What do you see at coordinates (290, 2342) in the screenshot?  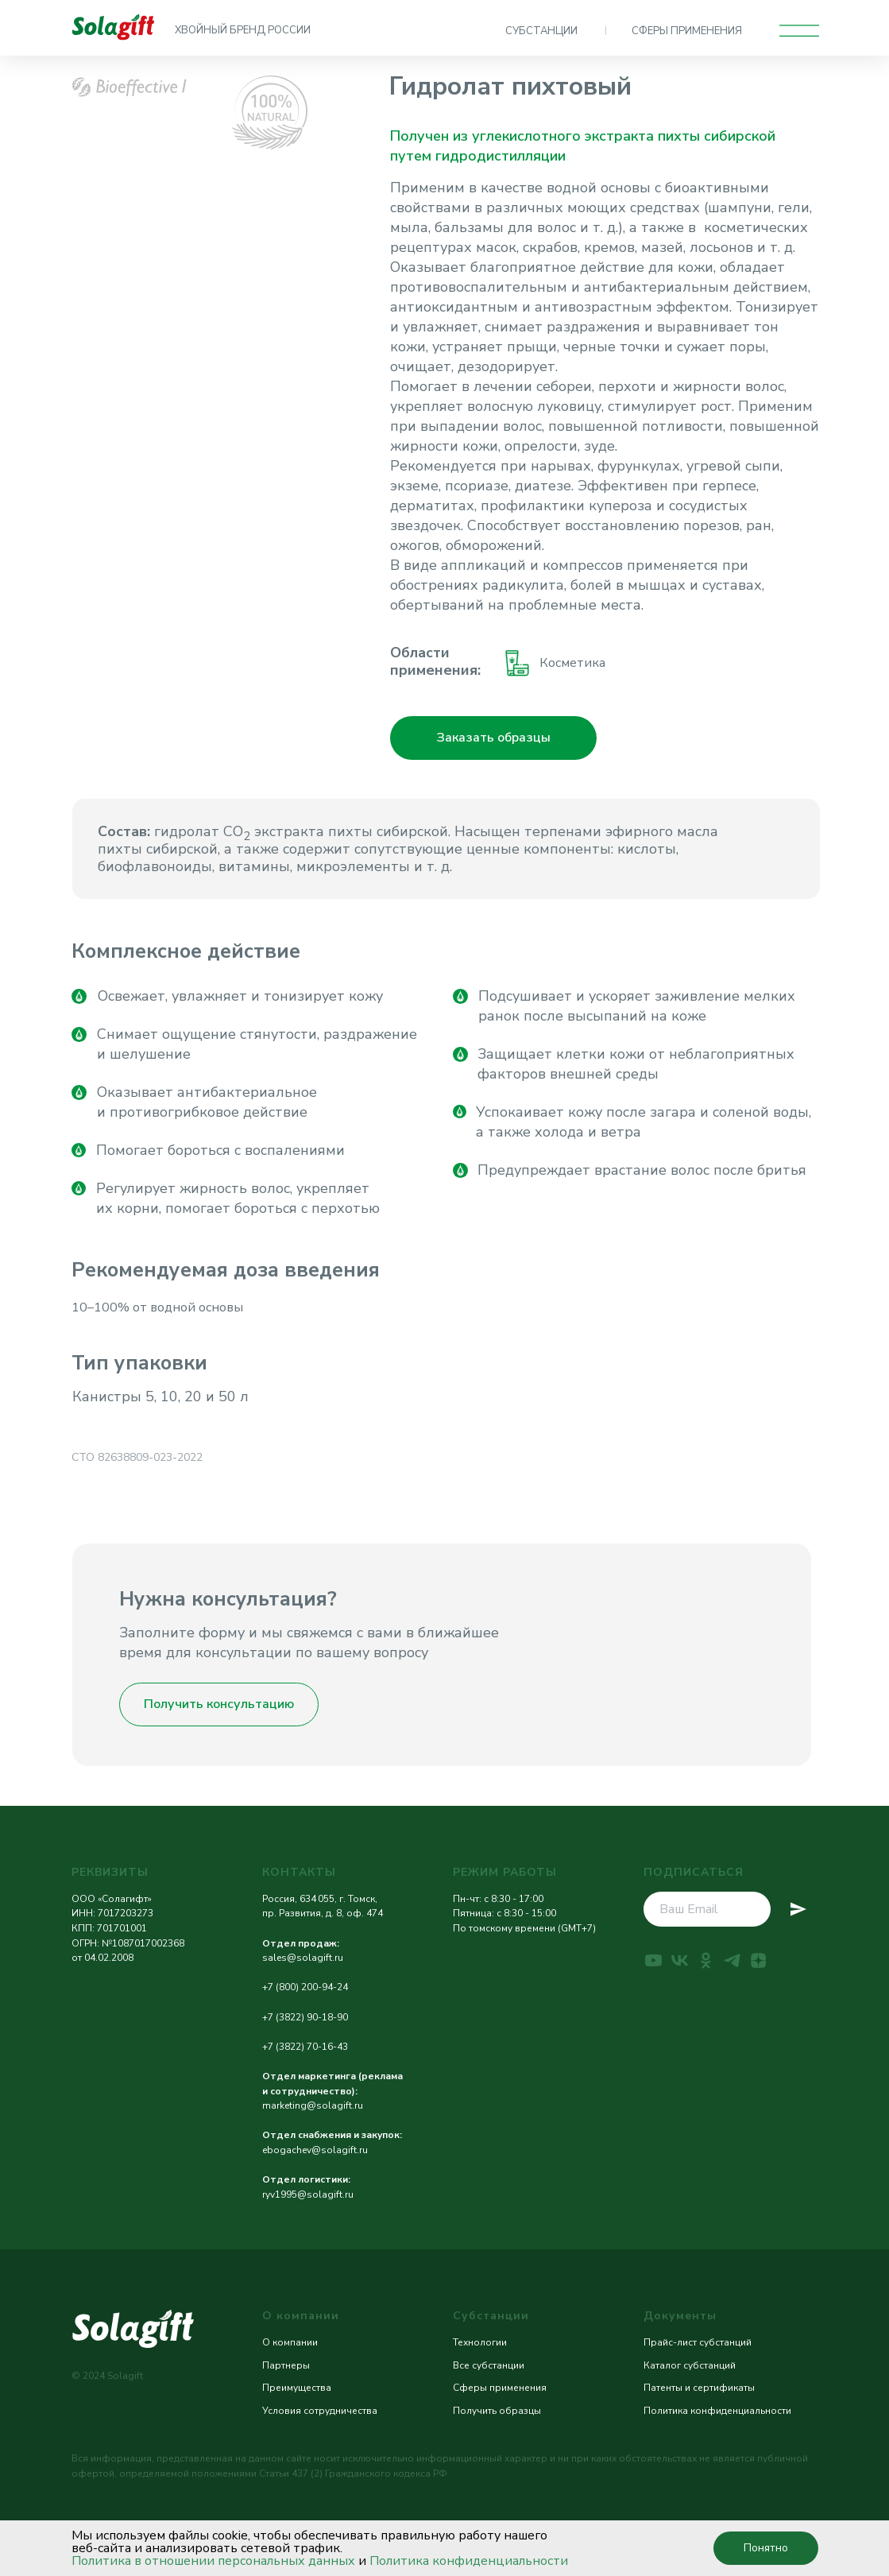 I see `О компании` at bounding box center [290, 2342].